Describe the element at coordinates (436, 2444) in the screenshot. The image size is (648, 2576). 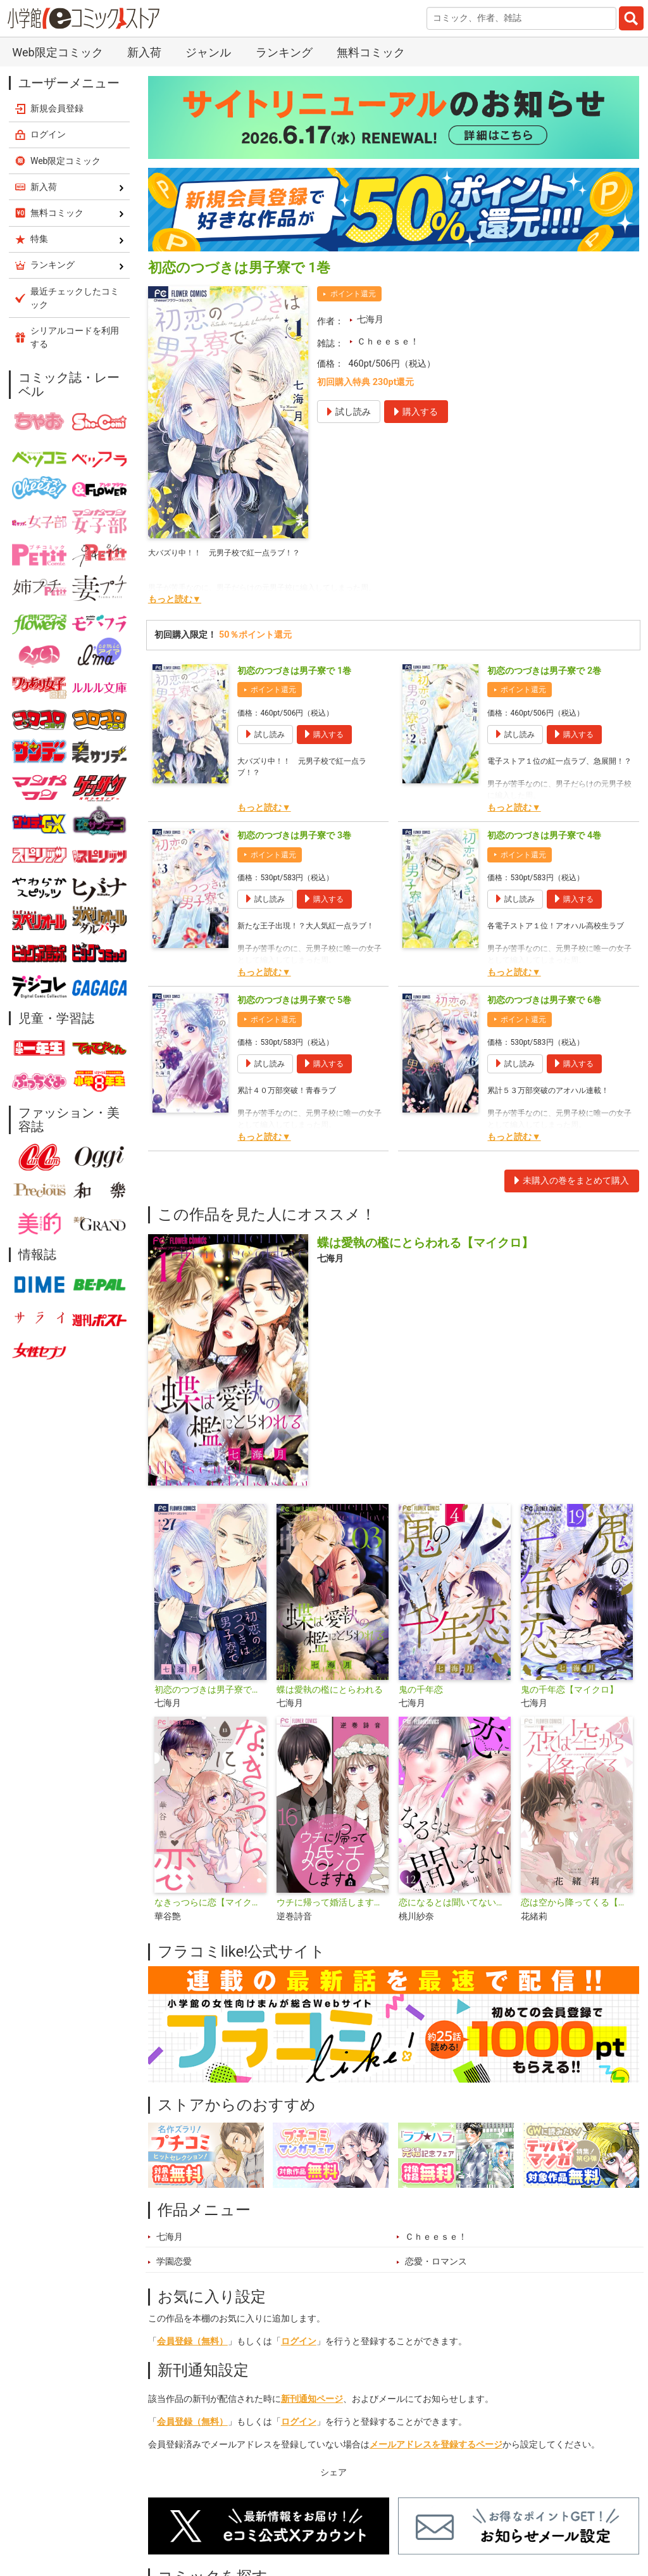
I see `メールアドレスを登録するページ` at that location.